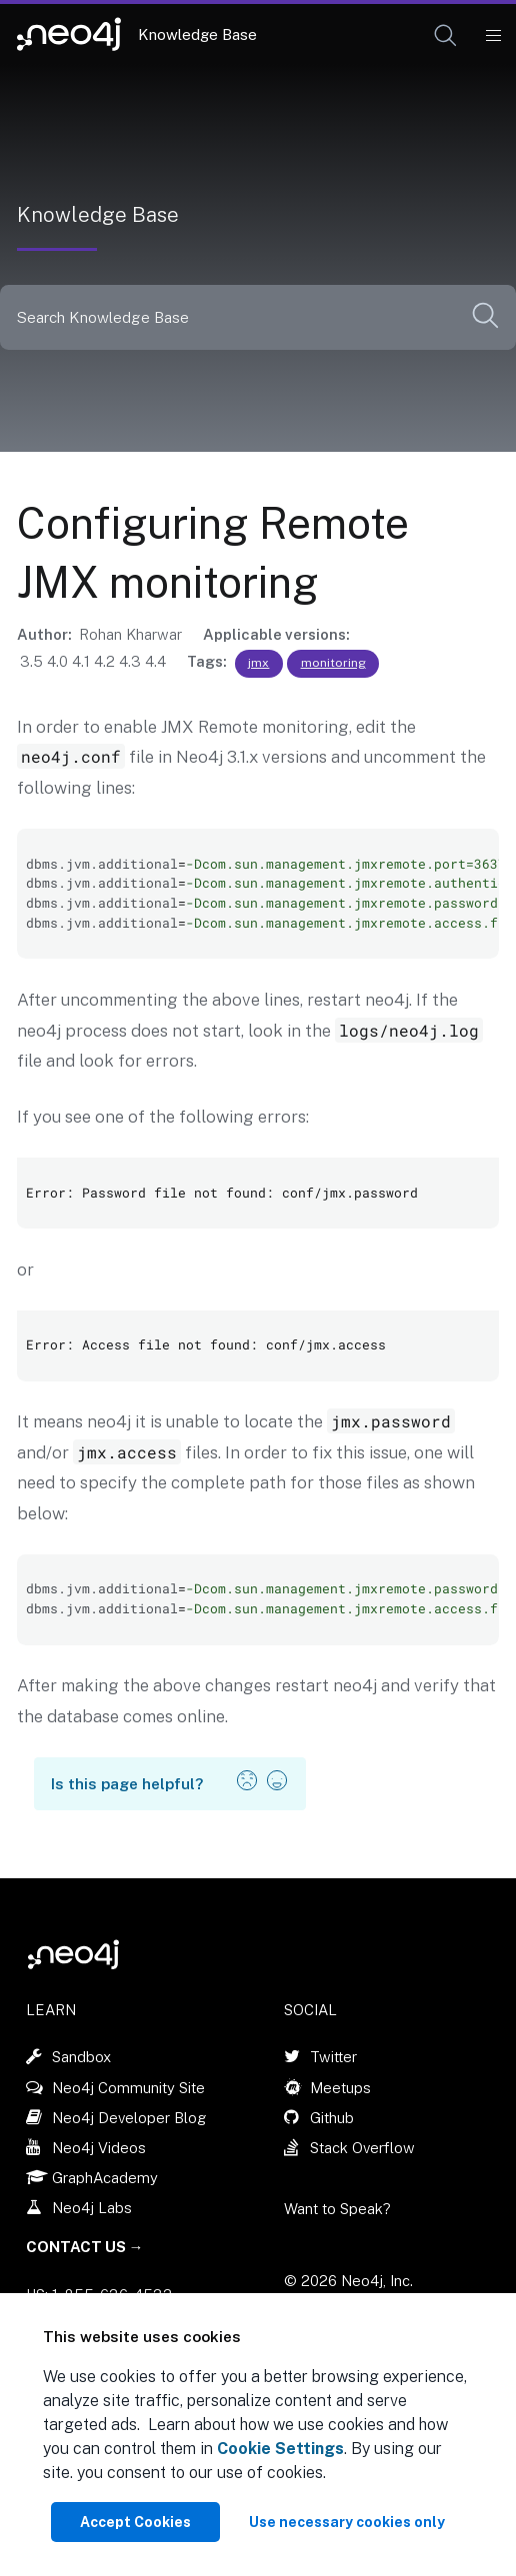 This screenshot has width=516, height=2576. What do you see at coordinates (105, 2177) in the screenshot?
I see `GraphAcademy` at bounding box center [105, 2177].